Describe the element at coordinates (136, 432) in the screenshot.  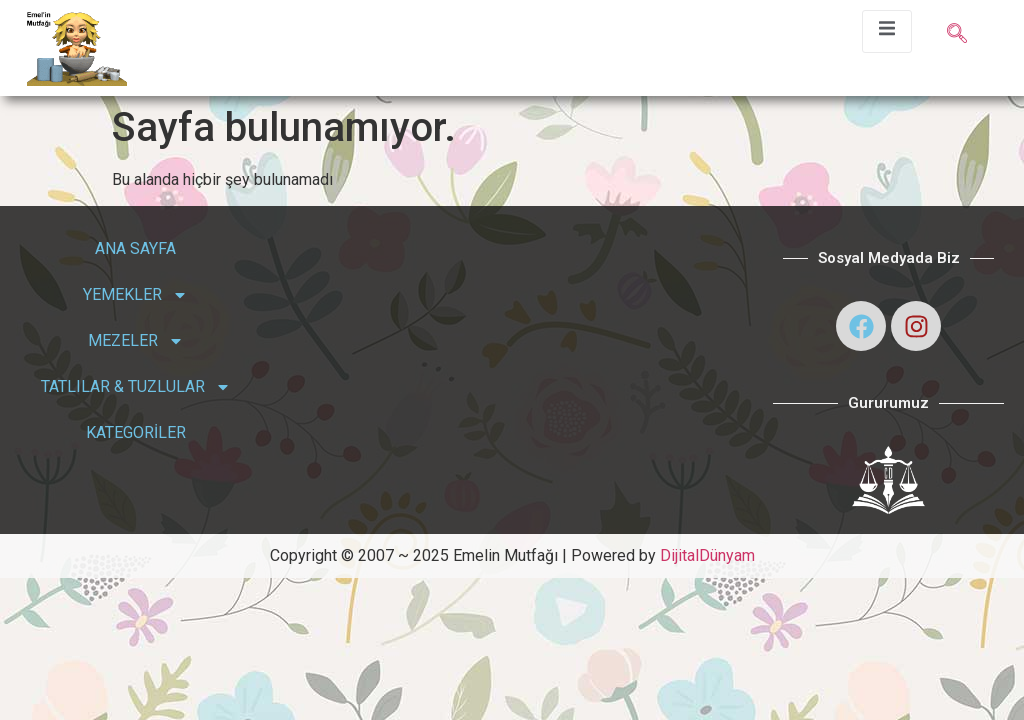
I see `KATEGORİLER` at that location.